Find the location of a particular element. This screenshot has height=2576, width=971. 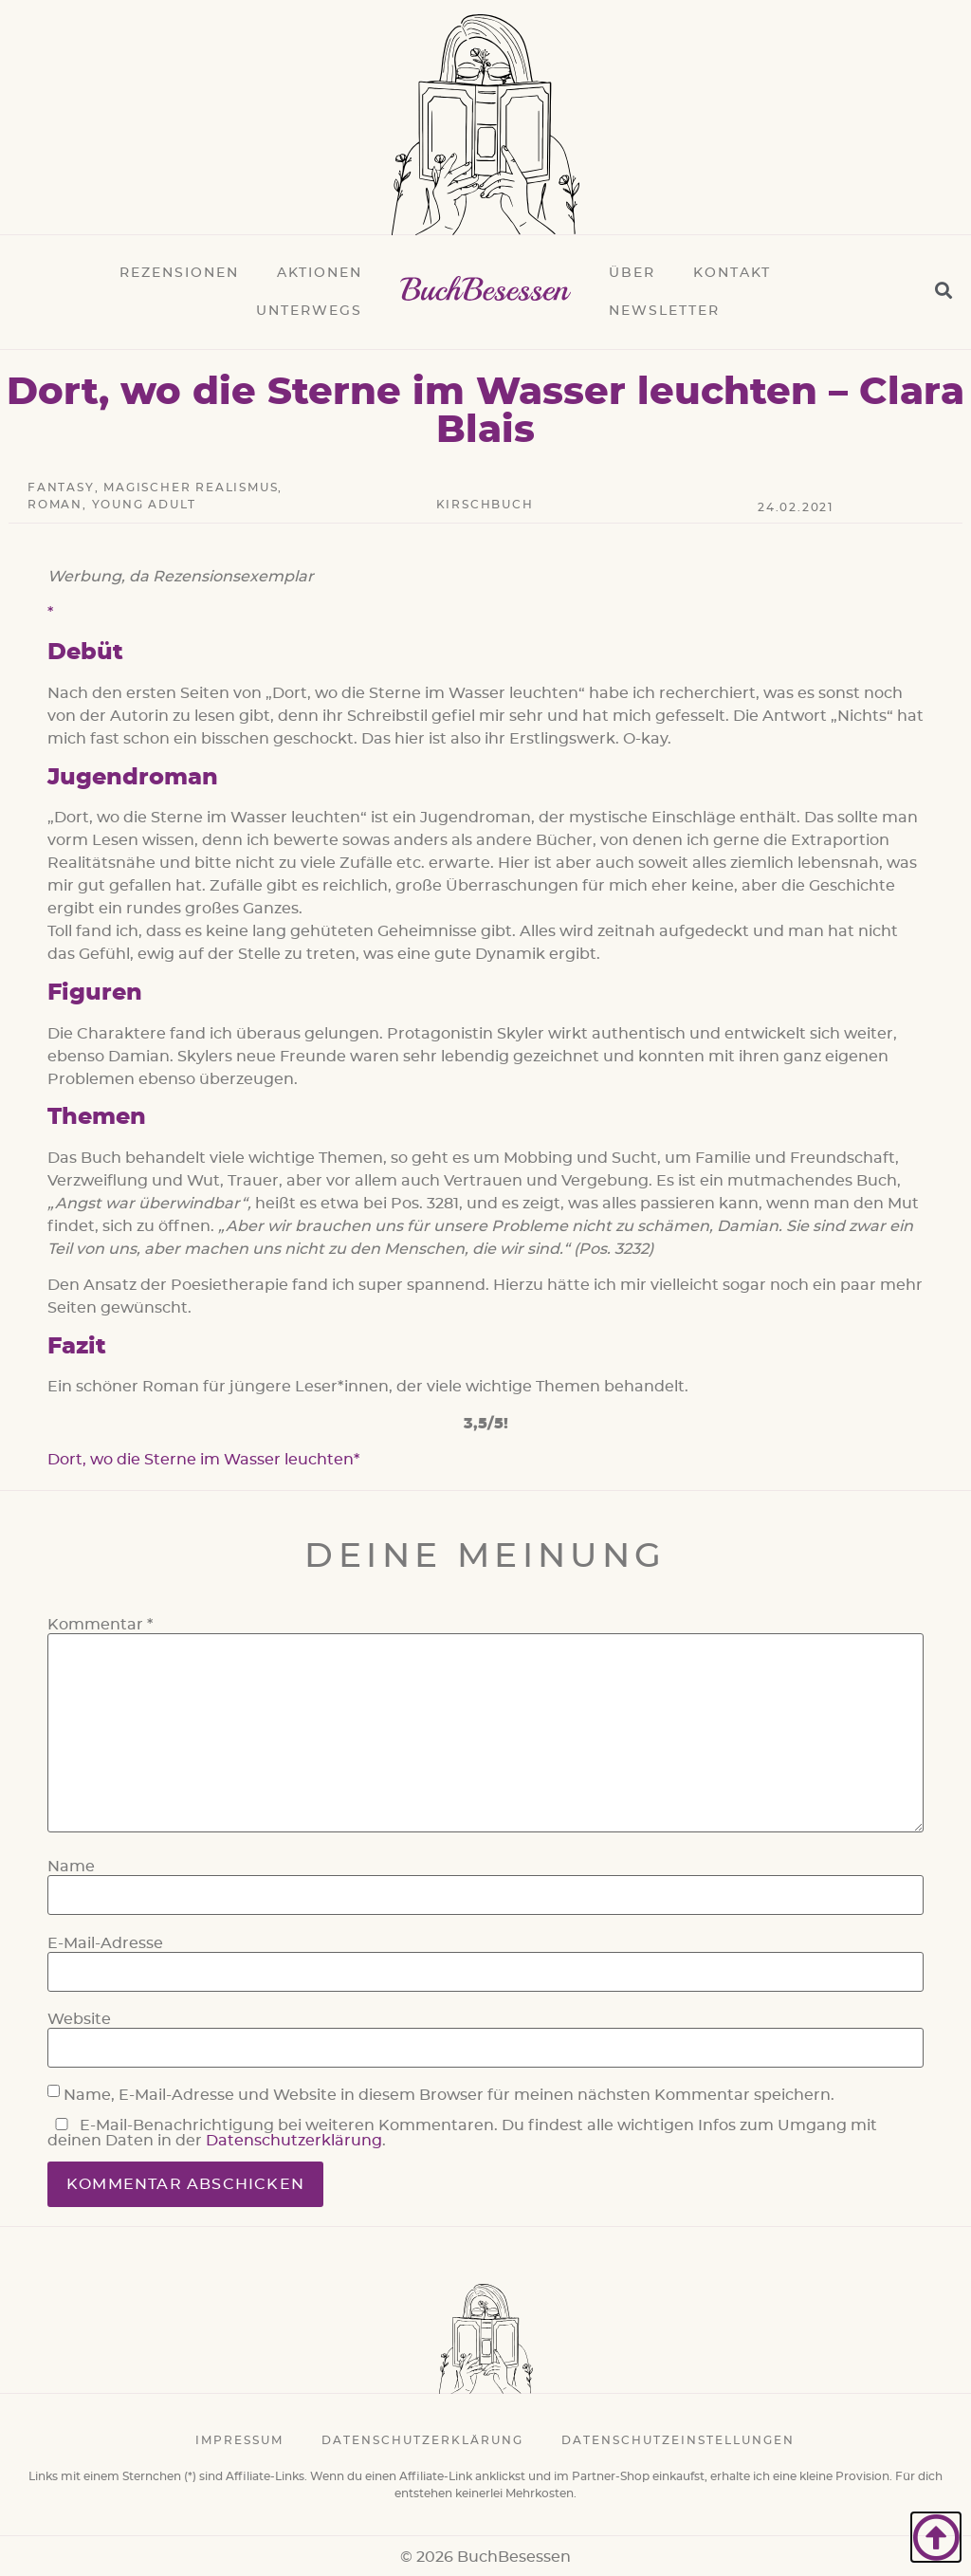

Datenschutzeinstellungen is located at coordinates (678, 2440).